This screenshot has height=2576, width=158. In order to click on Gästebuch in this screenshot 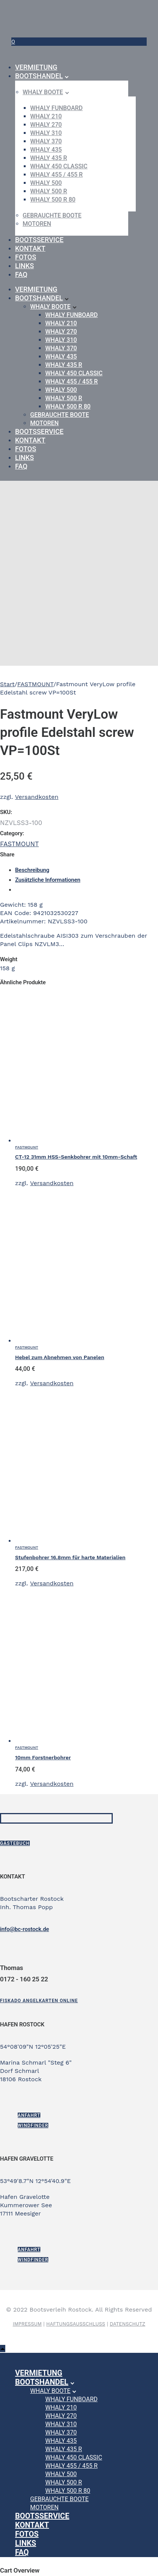, I will do `click(15, 1843)`.